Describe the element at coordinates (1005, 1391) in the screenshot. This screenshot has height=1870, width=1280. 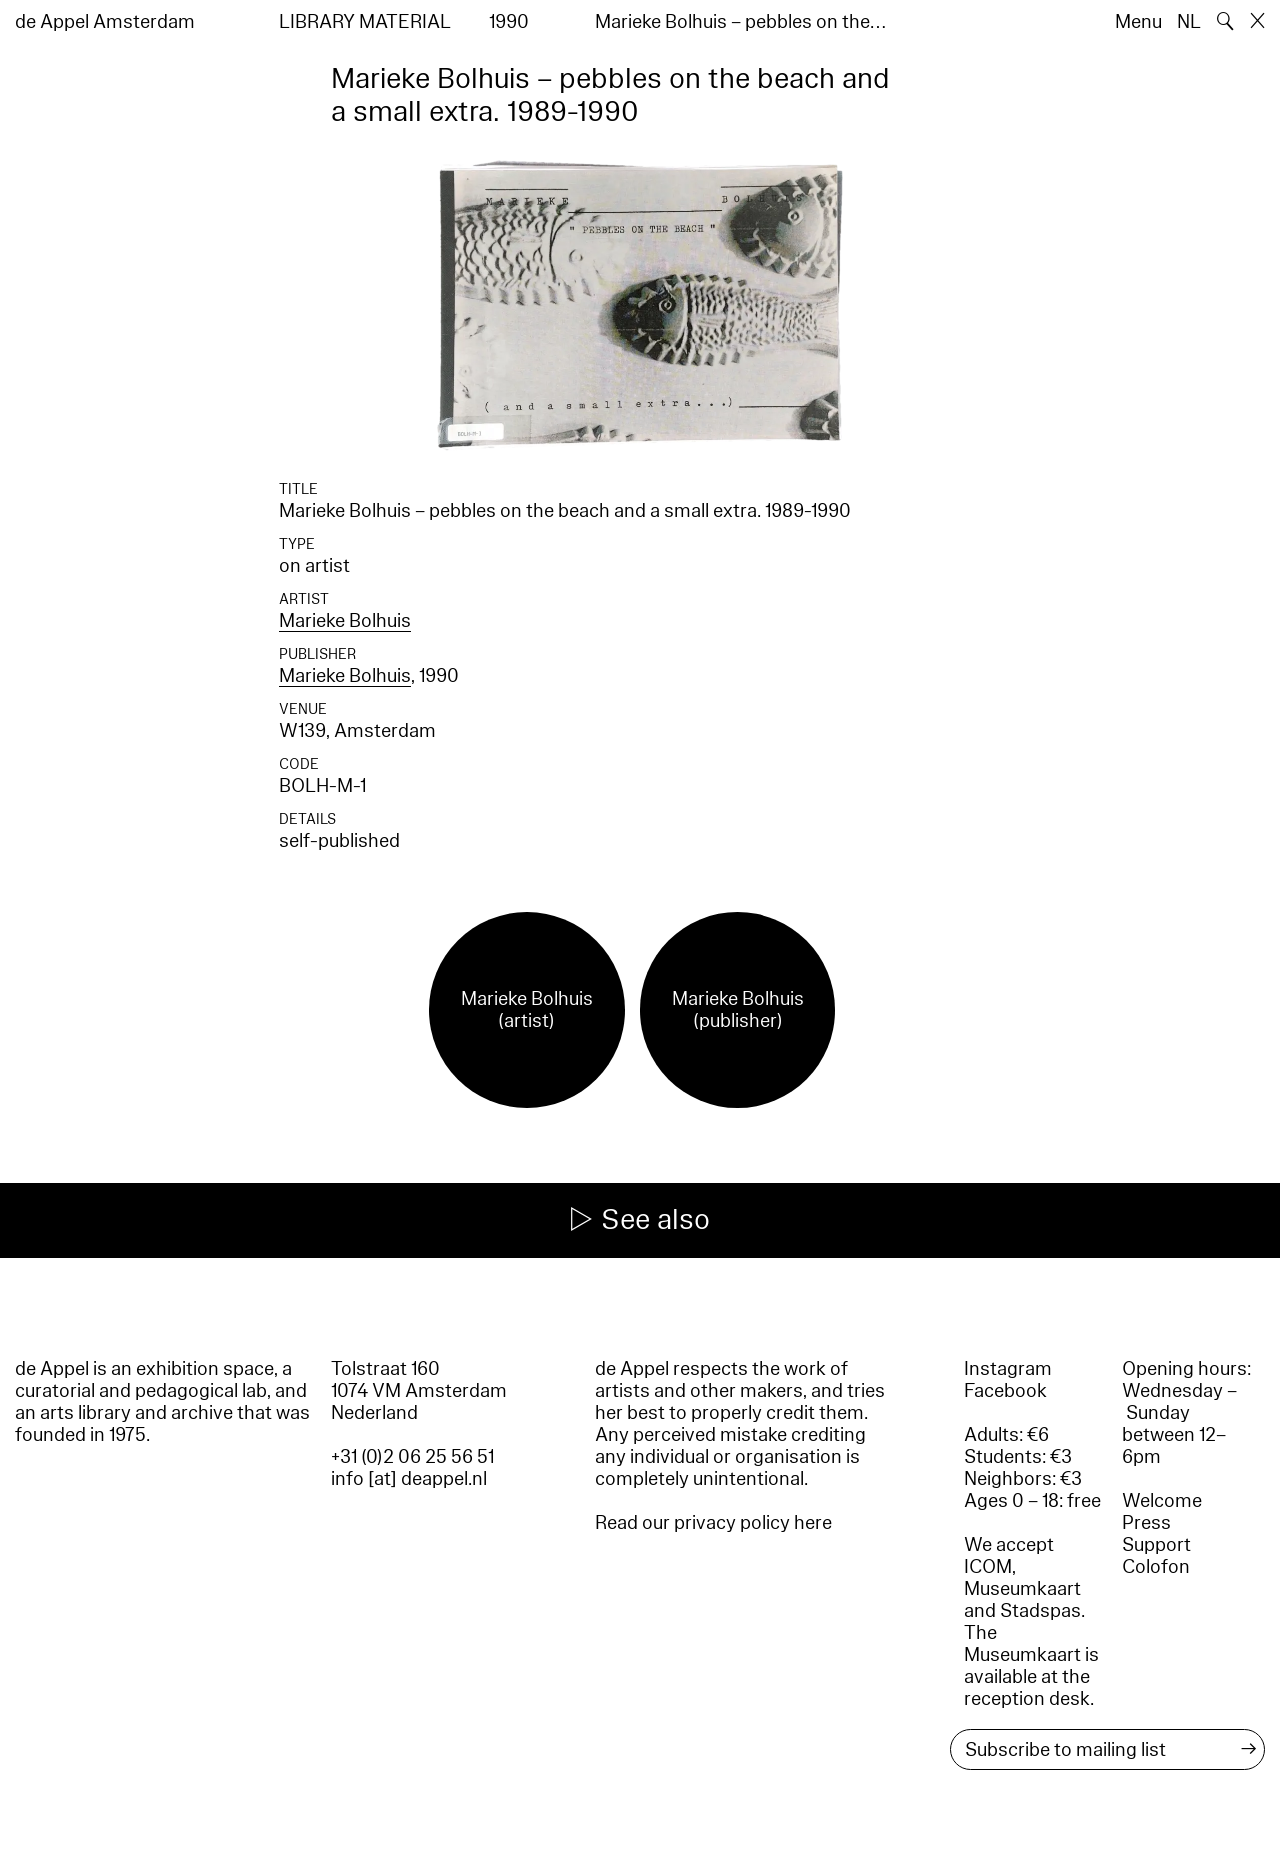
I see `Facebook` at that location.